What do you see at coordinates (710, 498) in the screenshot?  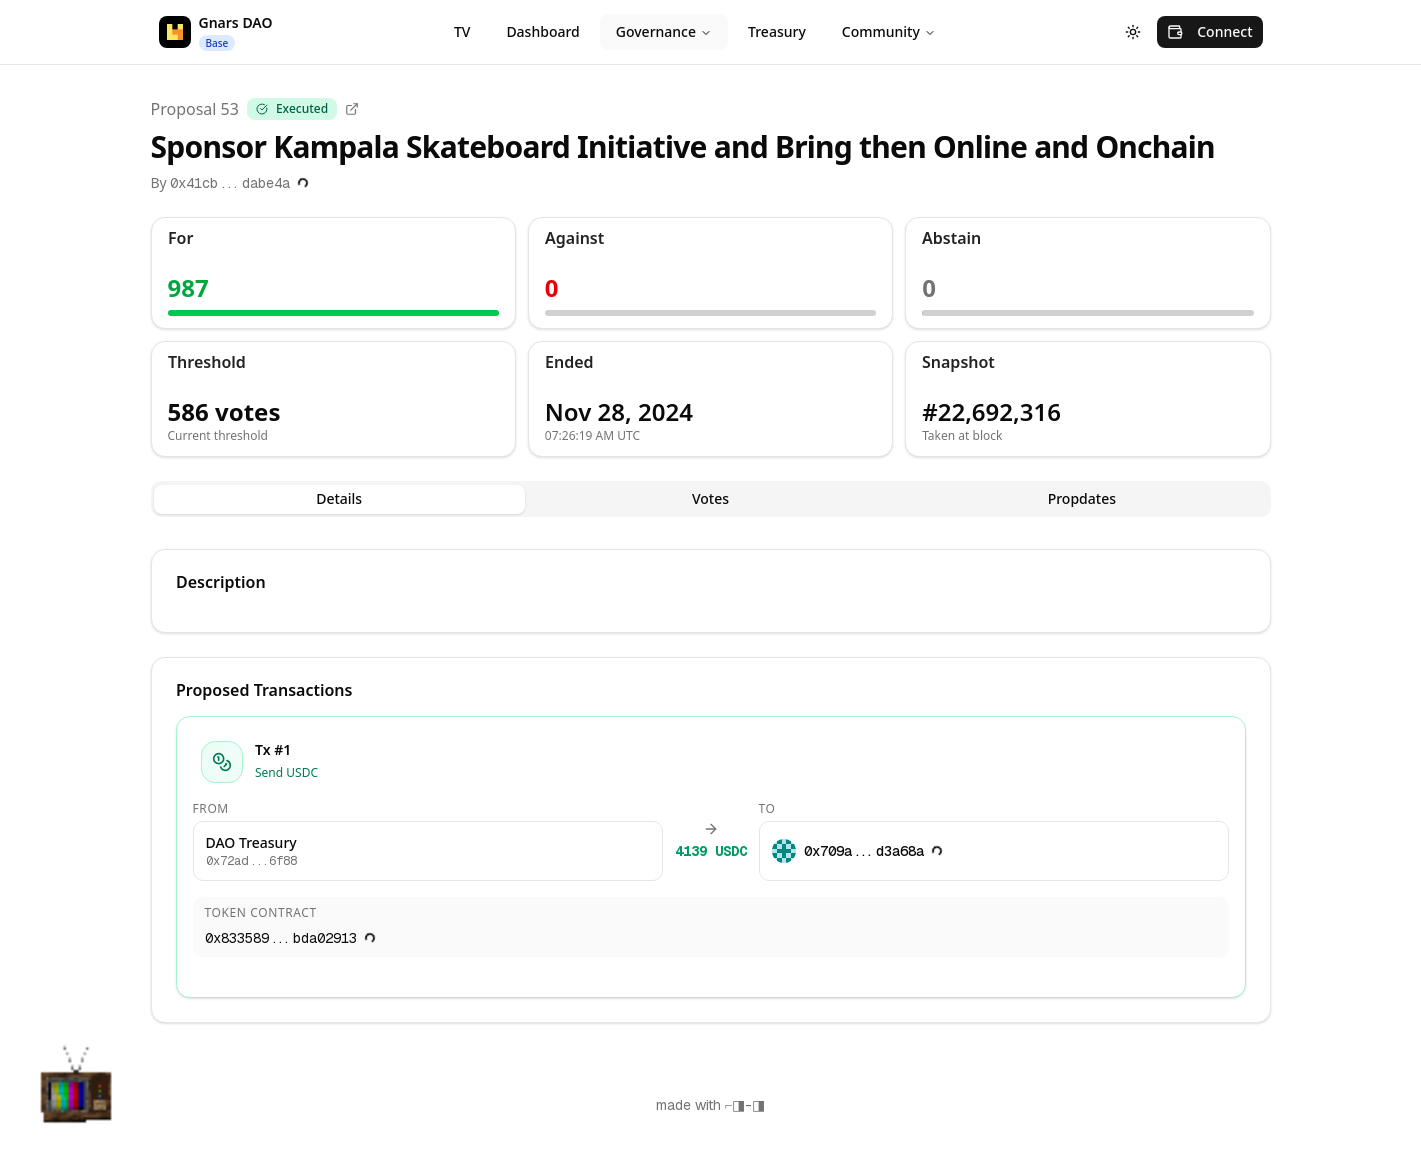 I see `Votes [tab]` at bounding box center [710, 498].